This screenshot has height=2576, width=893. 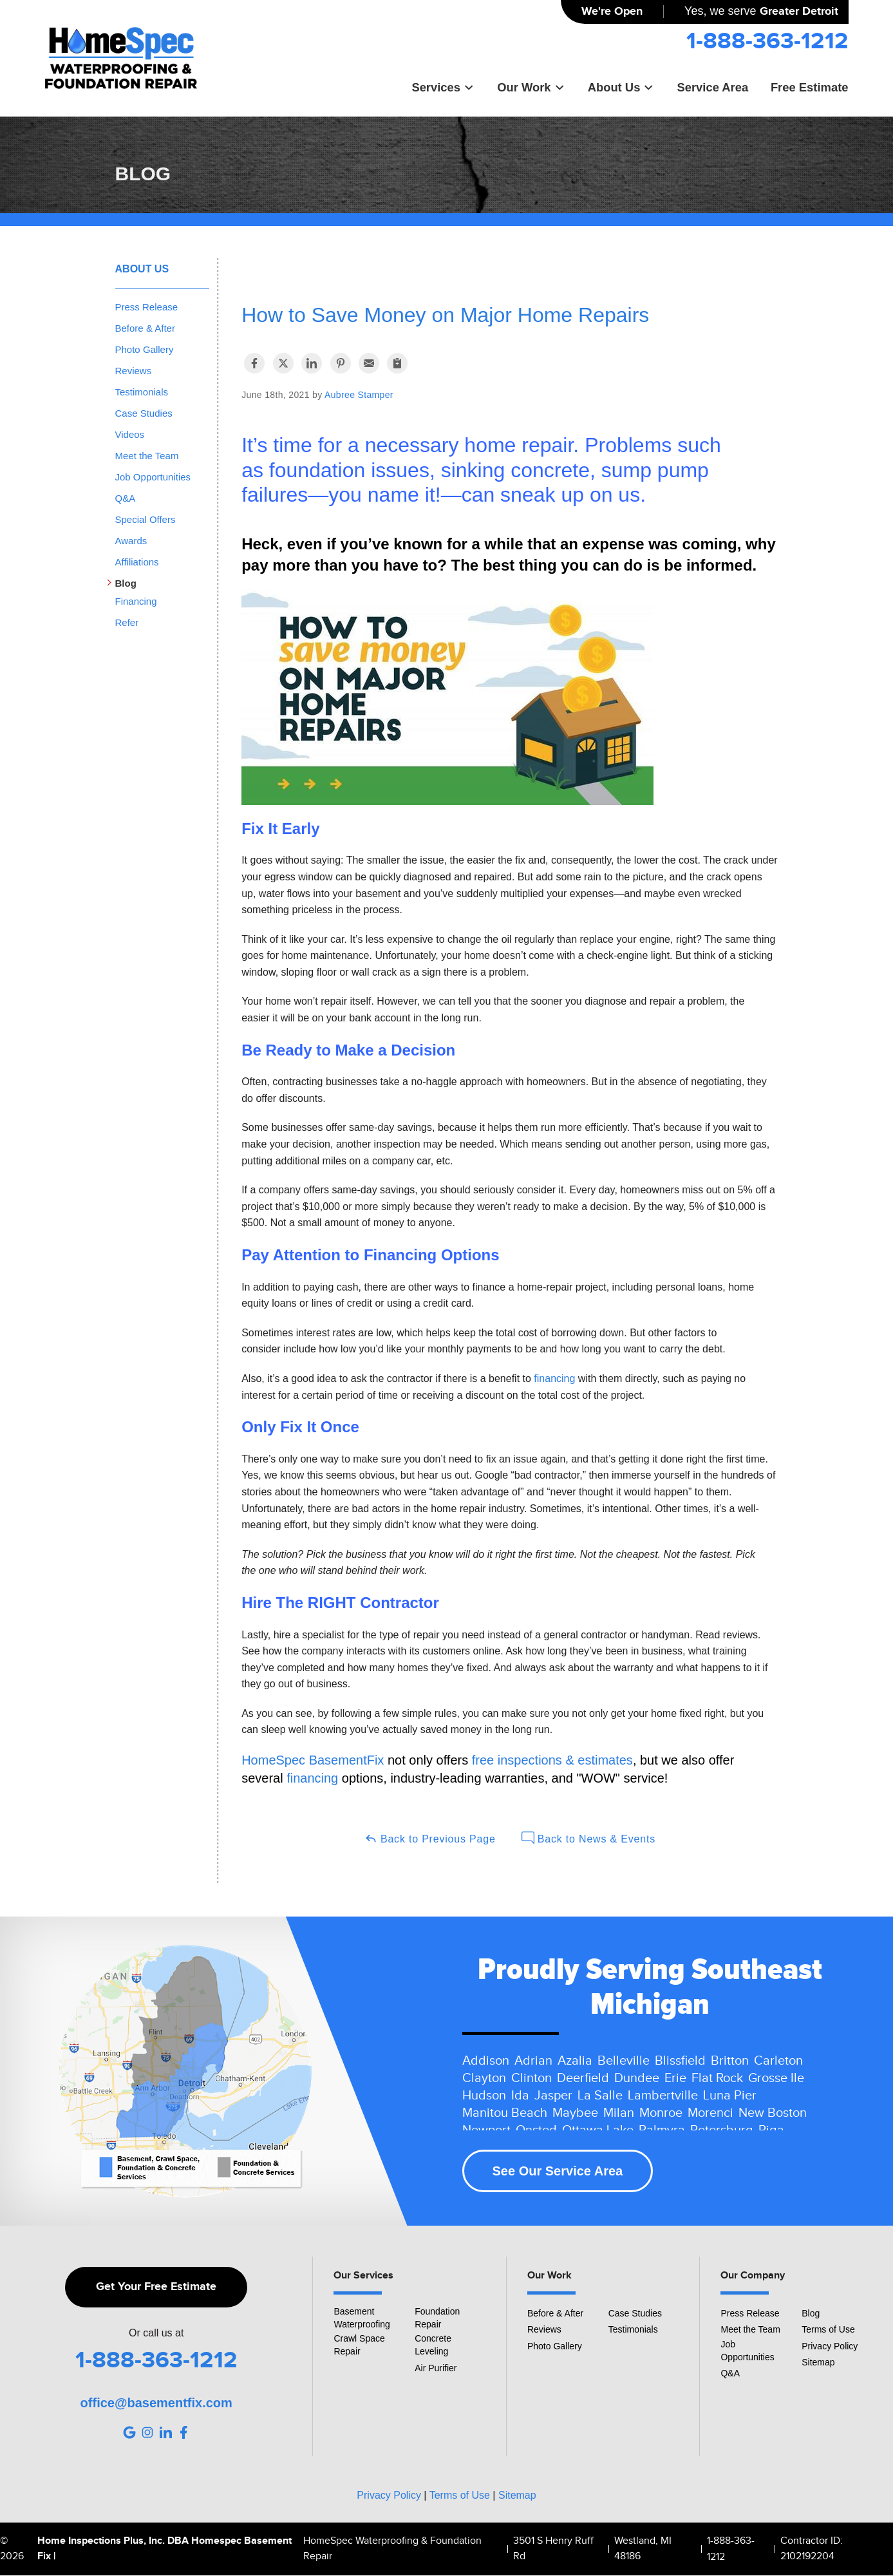 What do you see at coordinates (146, 306) in the screenshot?
I see `Press Release` at bounding box center [146, 306].